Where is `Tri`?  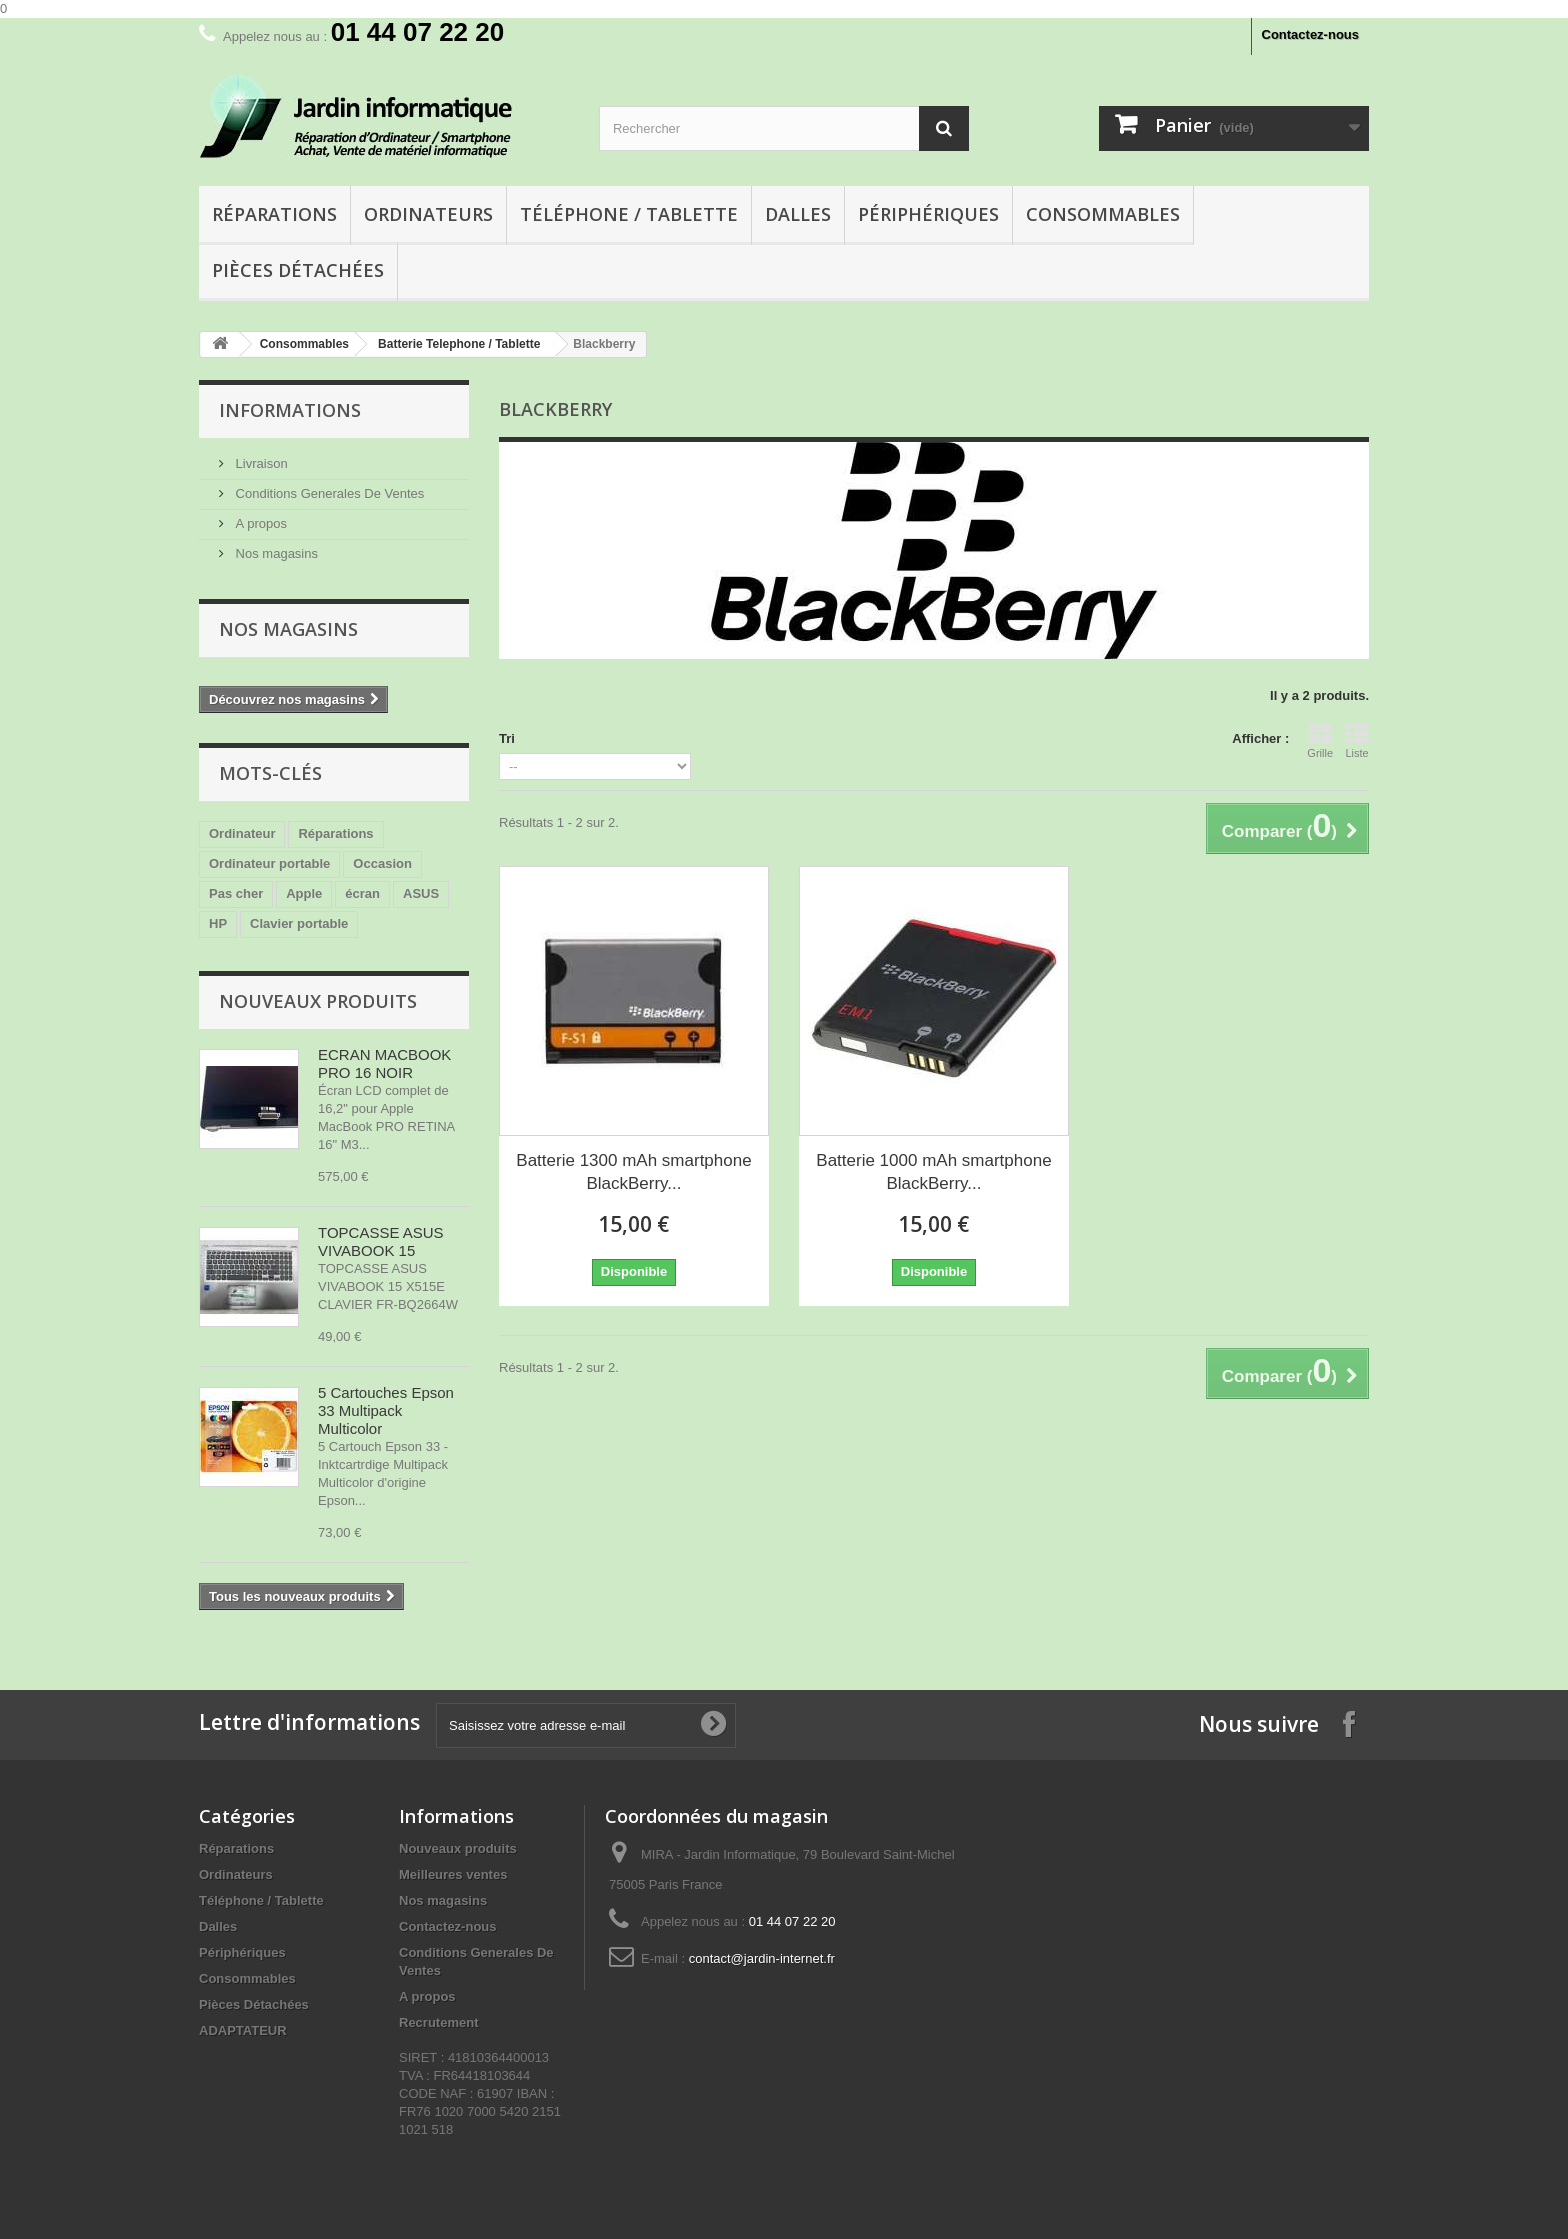 Tri is located at coordinates (507, 738).